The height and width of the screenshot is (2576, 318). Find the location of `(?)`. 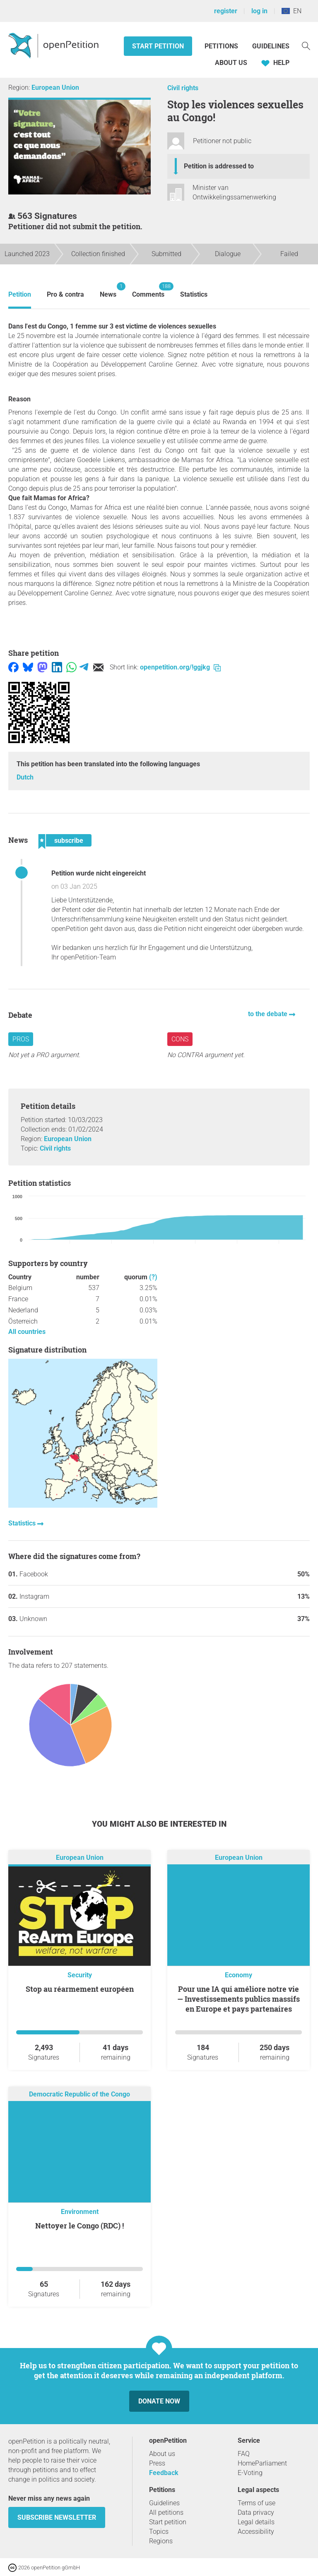

(?) is located at coordinates (153, 1277).